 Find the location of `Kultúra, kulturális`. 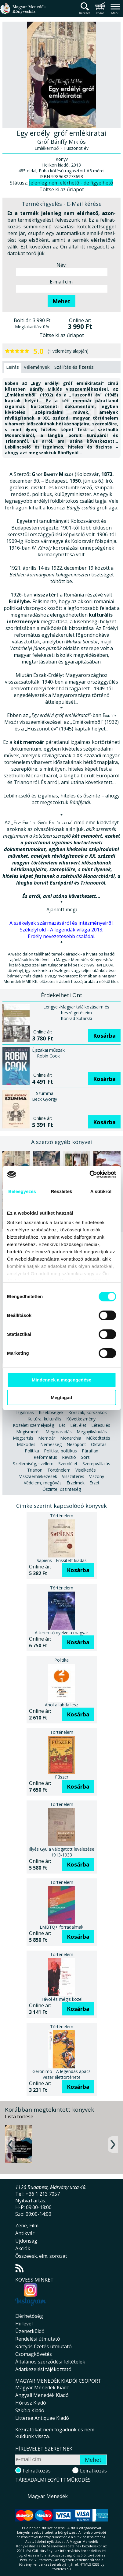

Kultúra, kulturális is located at coordinates (44, 1419).